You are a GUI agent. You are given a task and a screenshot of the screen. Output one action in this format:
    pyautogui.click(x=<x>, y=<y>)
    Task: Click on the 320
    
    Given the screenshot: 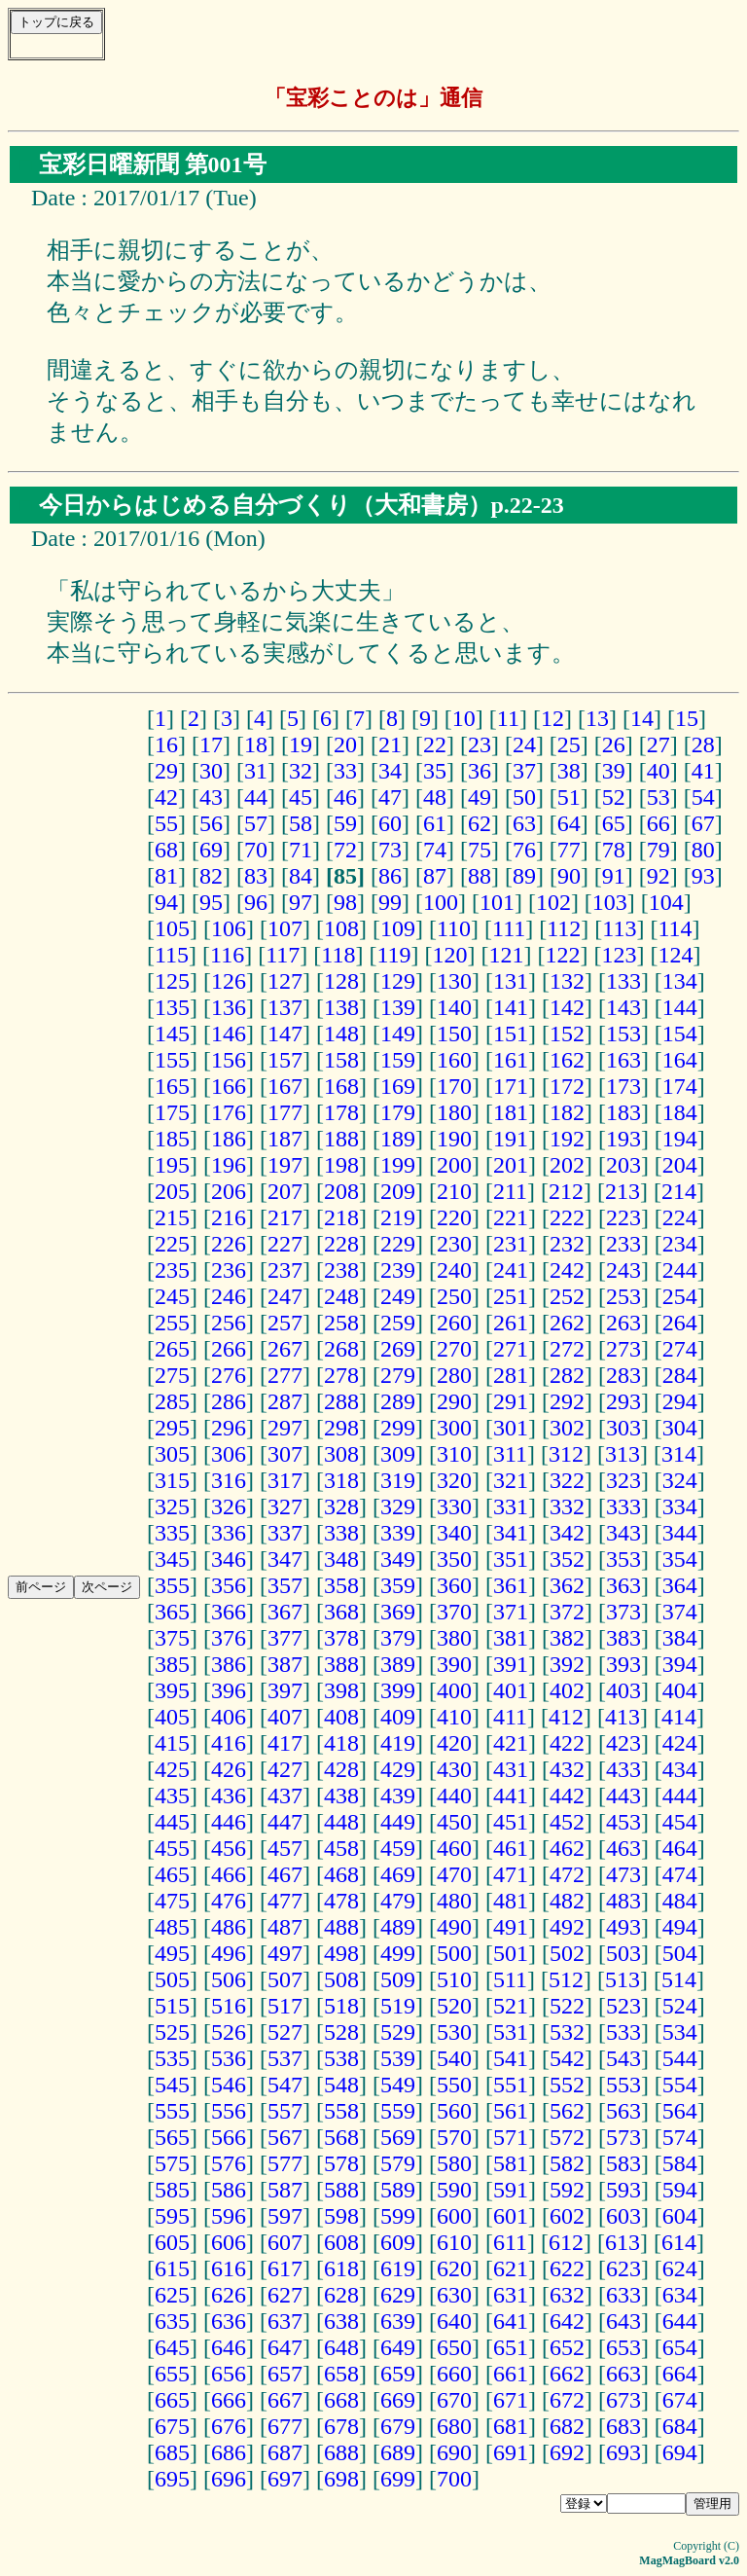 What is the action you would take?
    pyautogui.click(x=454, y=1480)
    